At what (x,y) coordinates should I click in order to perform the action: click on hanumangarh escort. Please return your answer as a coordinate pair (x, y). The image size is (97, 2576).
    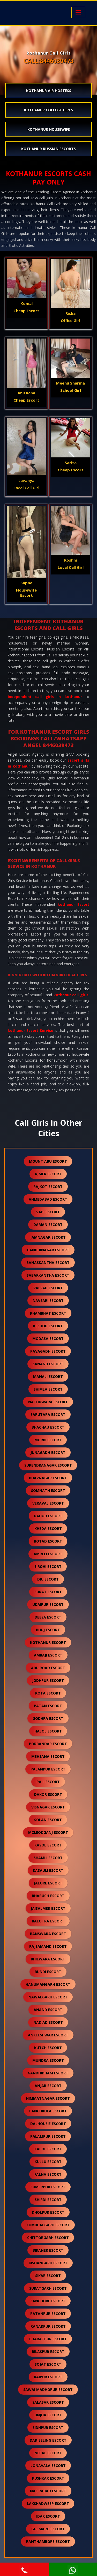
    Looking at the image, I should click on (48, 1984).